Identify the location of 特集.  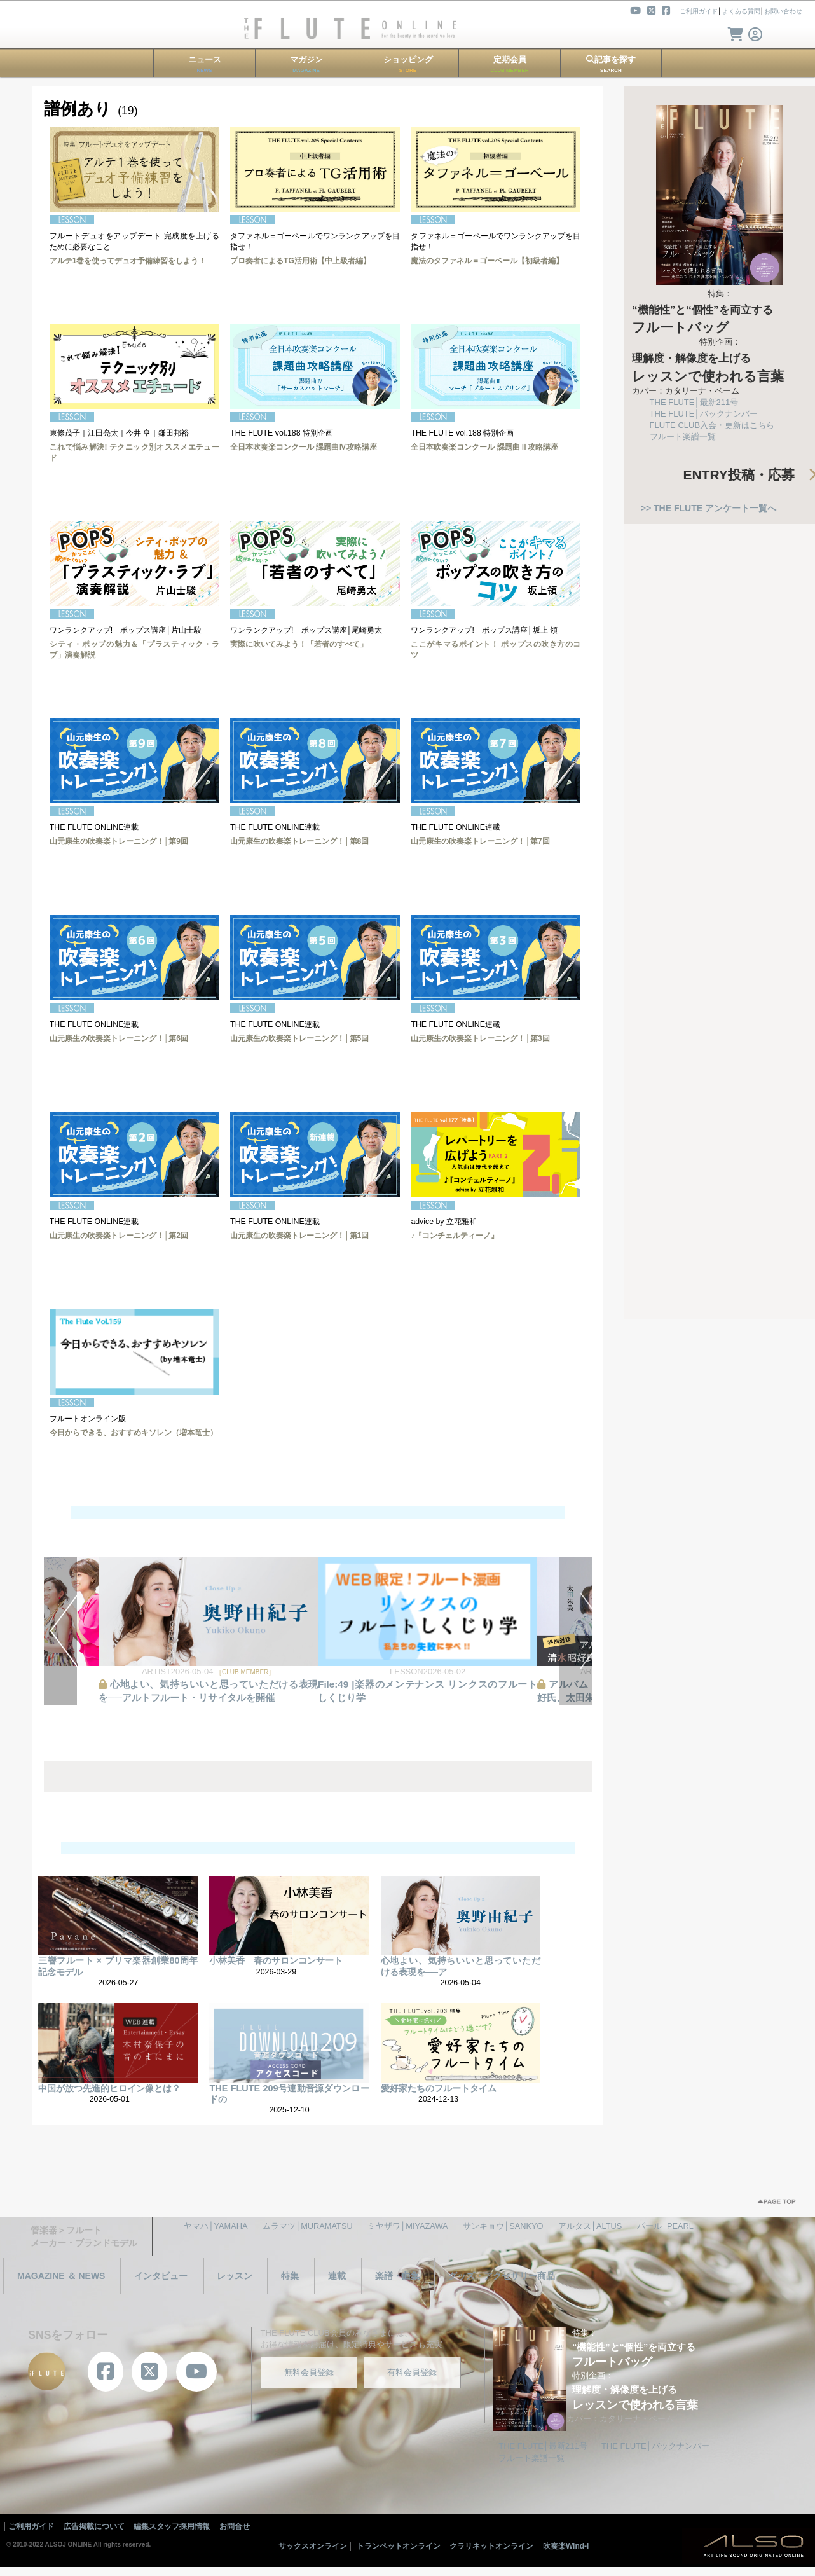
(290, 2276).